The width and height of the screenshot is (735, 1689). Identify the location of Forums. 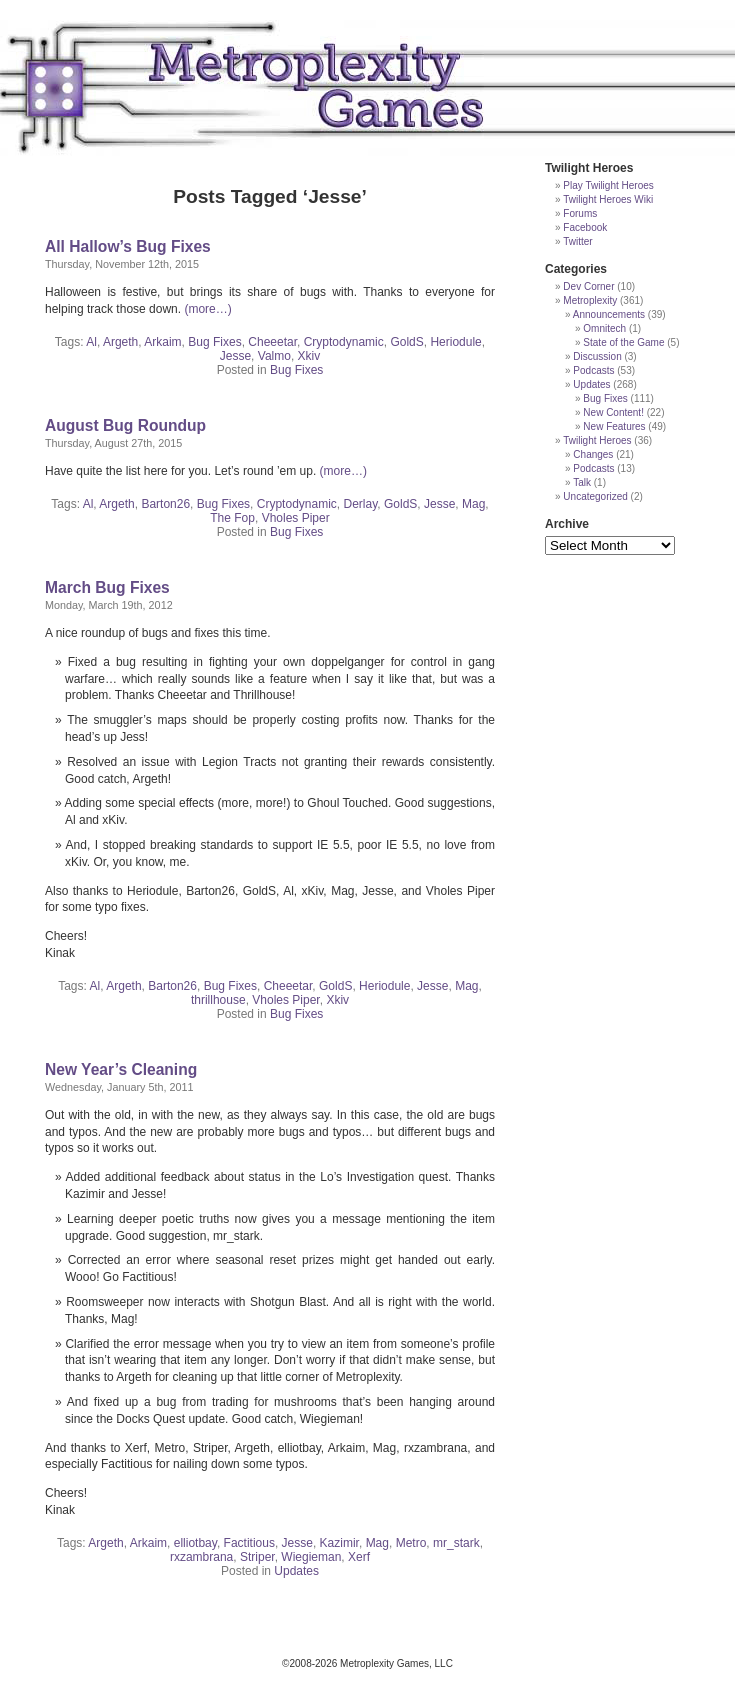
(580, 213).